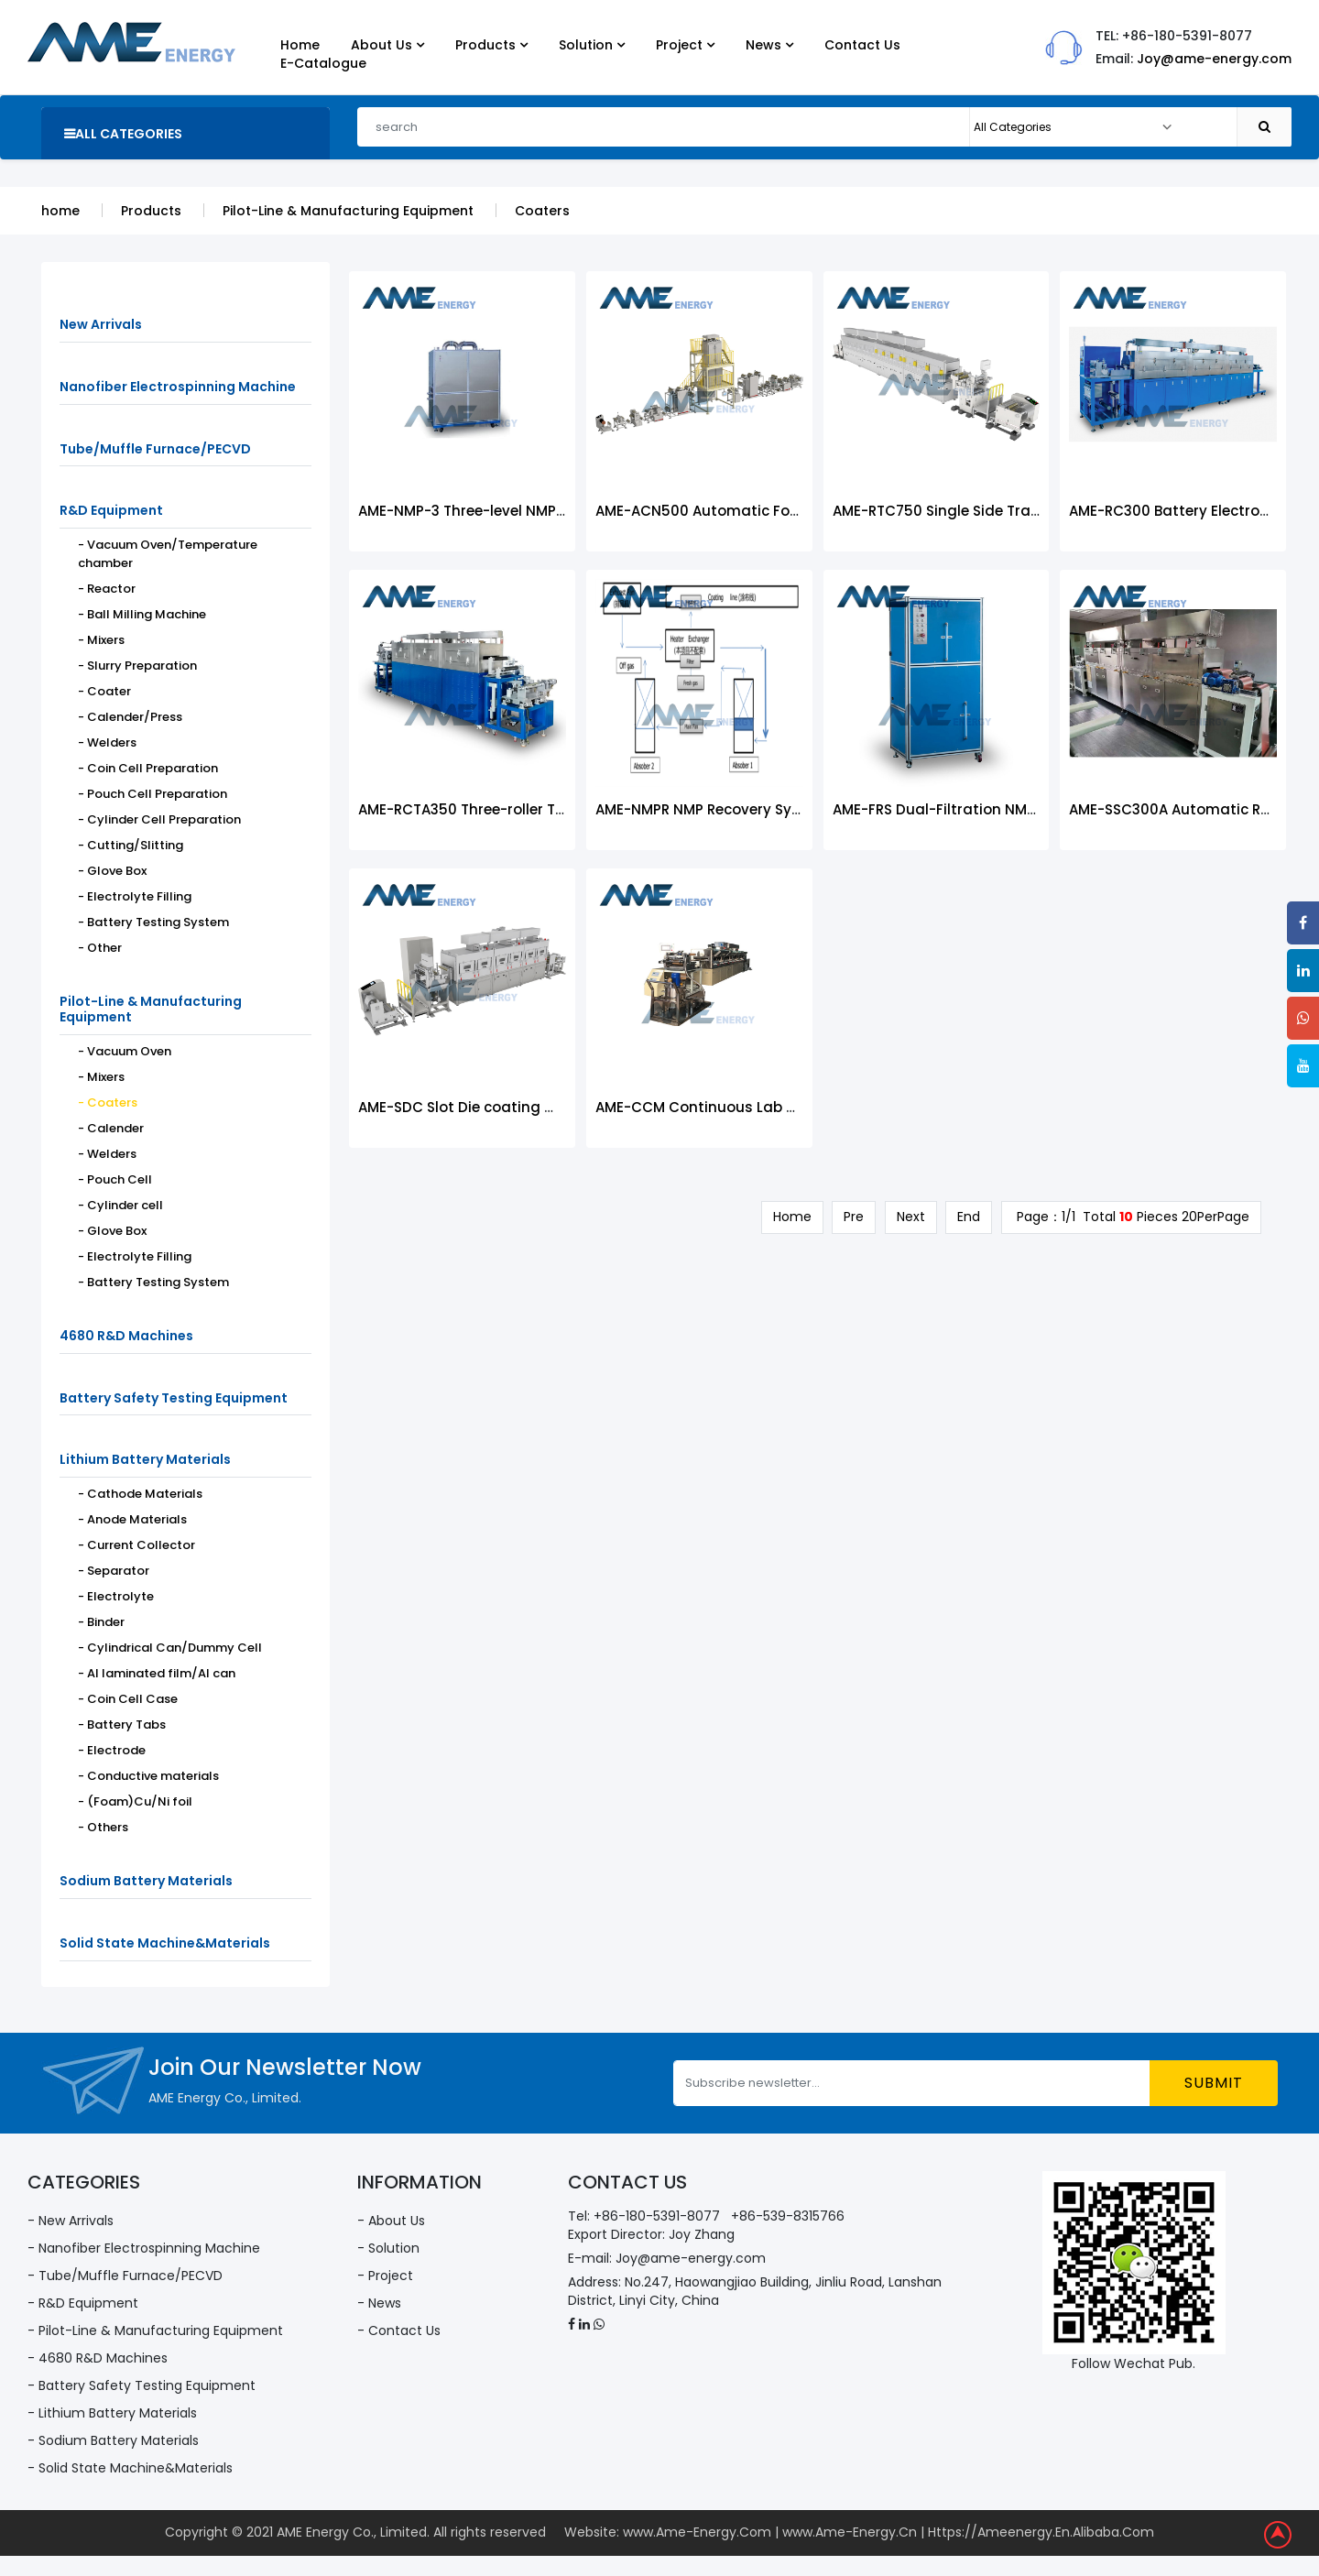  What do you see at coordinates (399, 2330) in the screenshot?
I see `- Contact Us` at bounding box center [399, 2330].